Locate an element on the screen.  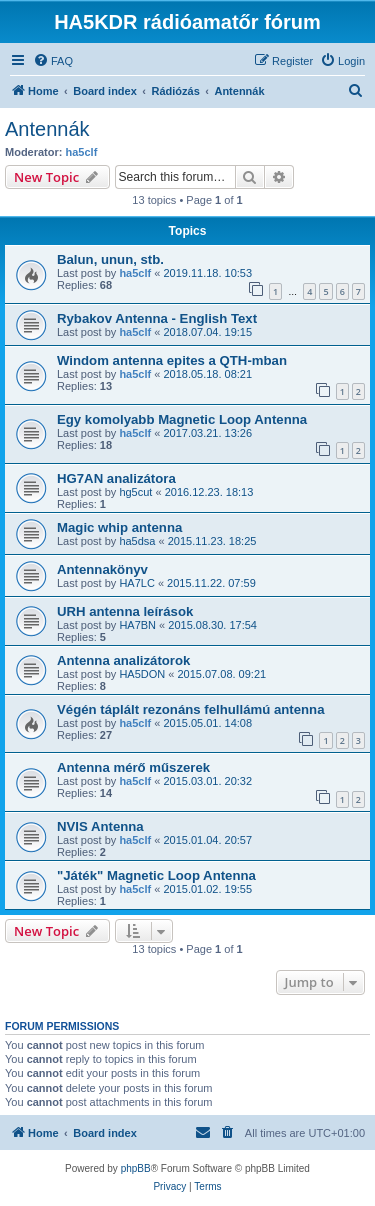
"Játék" Magnetic Loop Antenna is located at coordinates (156, 875).